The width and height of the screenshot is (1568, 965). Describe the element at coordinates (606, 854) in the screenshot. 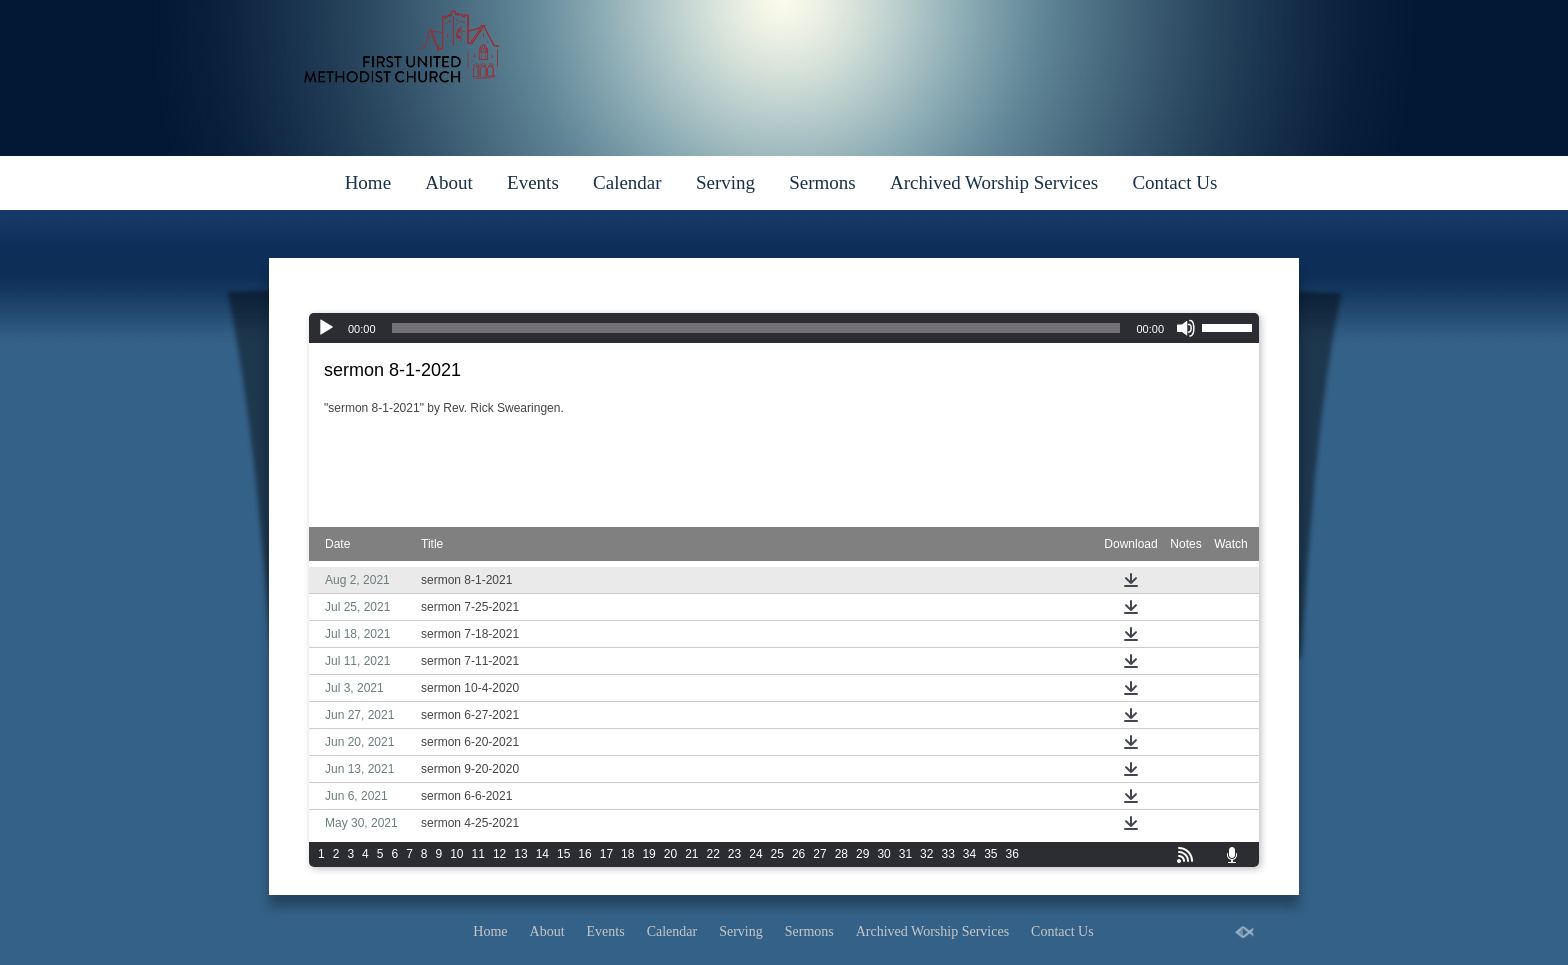

I see `17` at that location.